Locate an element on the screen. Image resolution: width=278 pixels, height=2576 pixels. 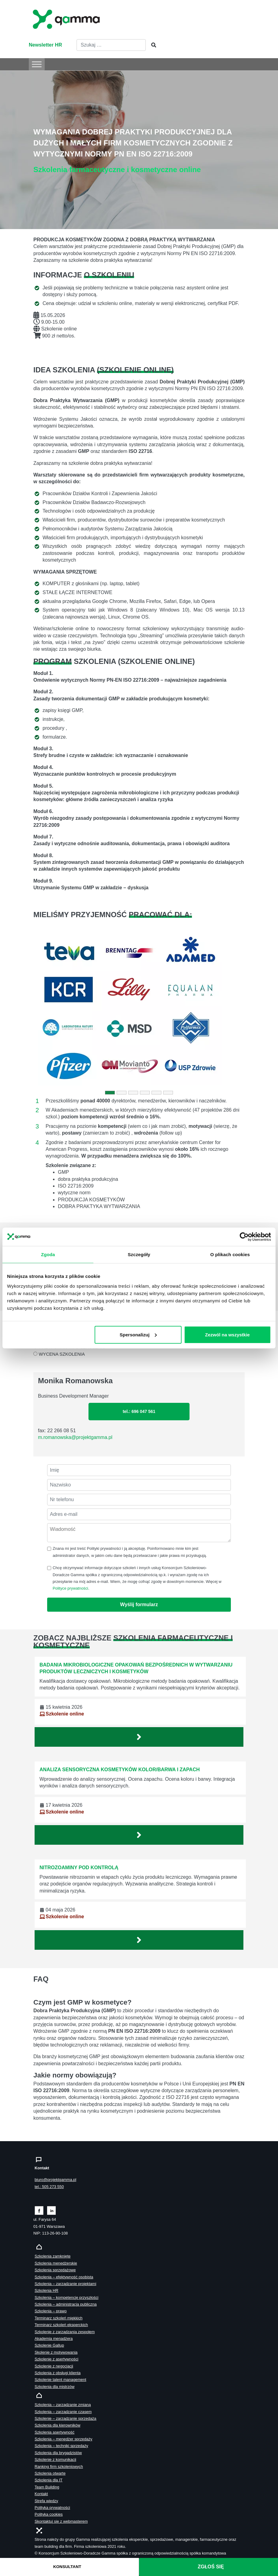
Szkolenia – techniki sprzedaży is located at coordinates (61, 2445).